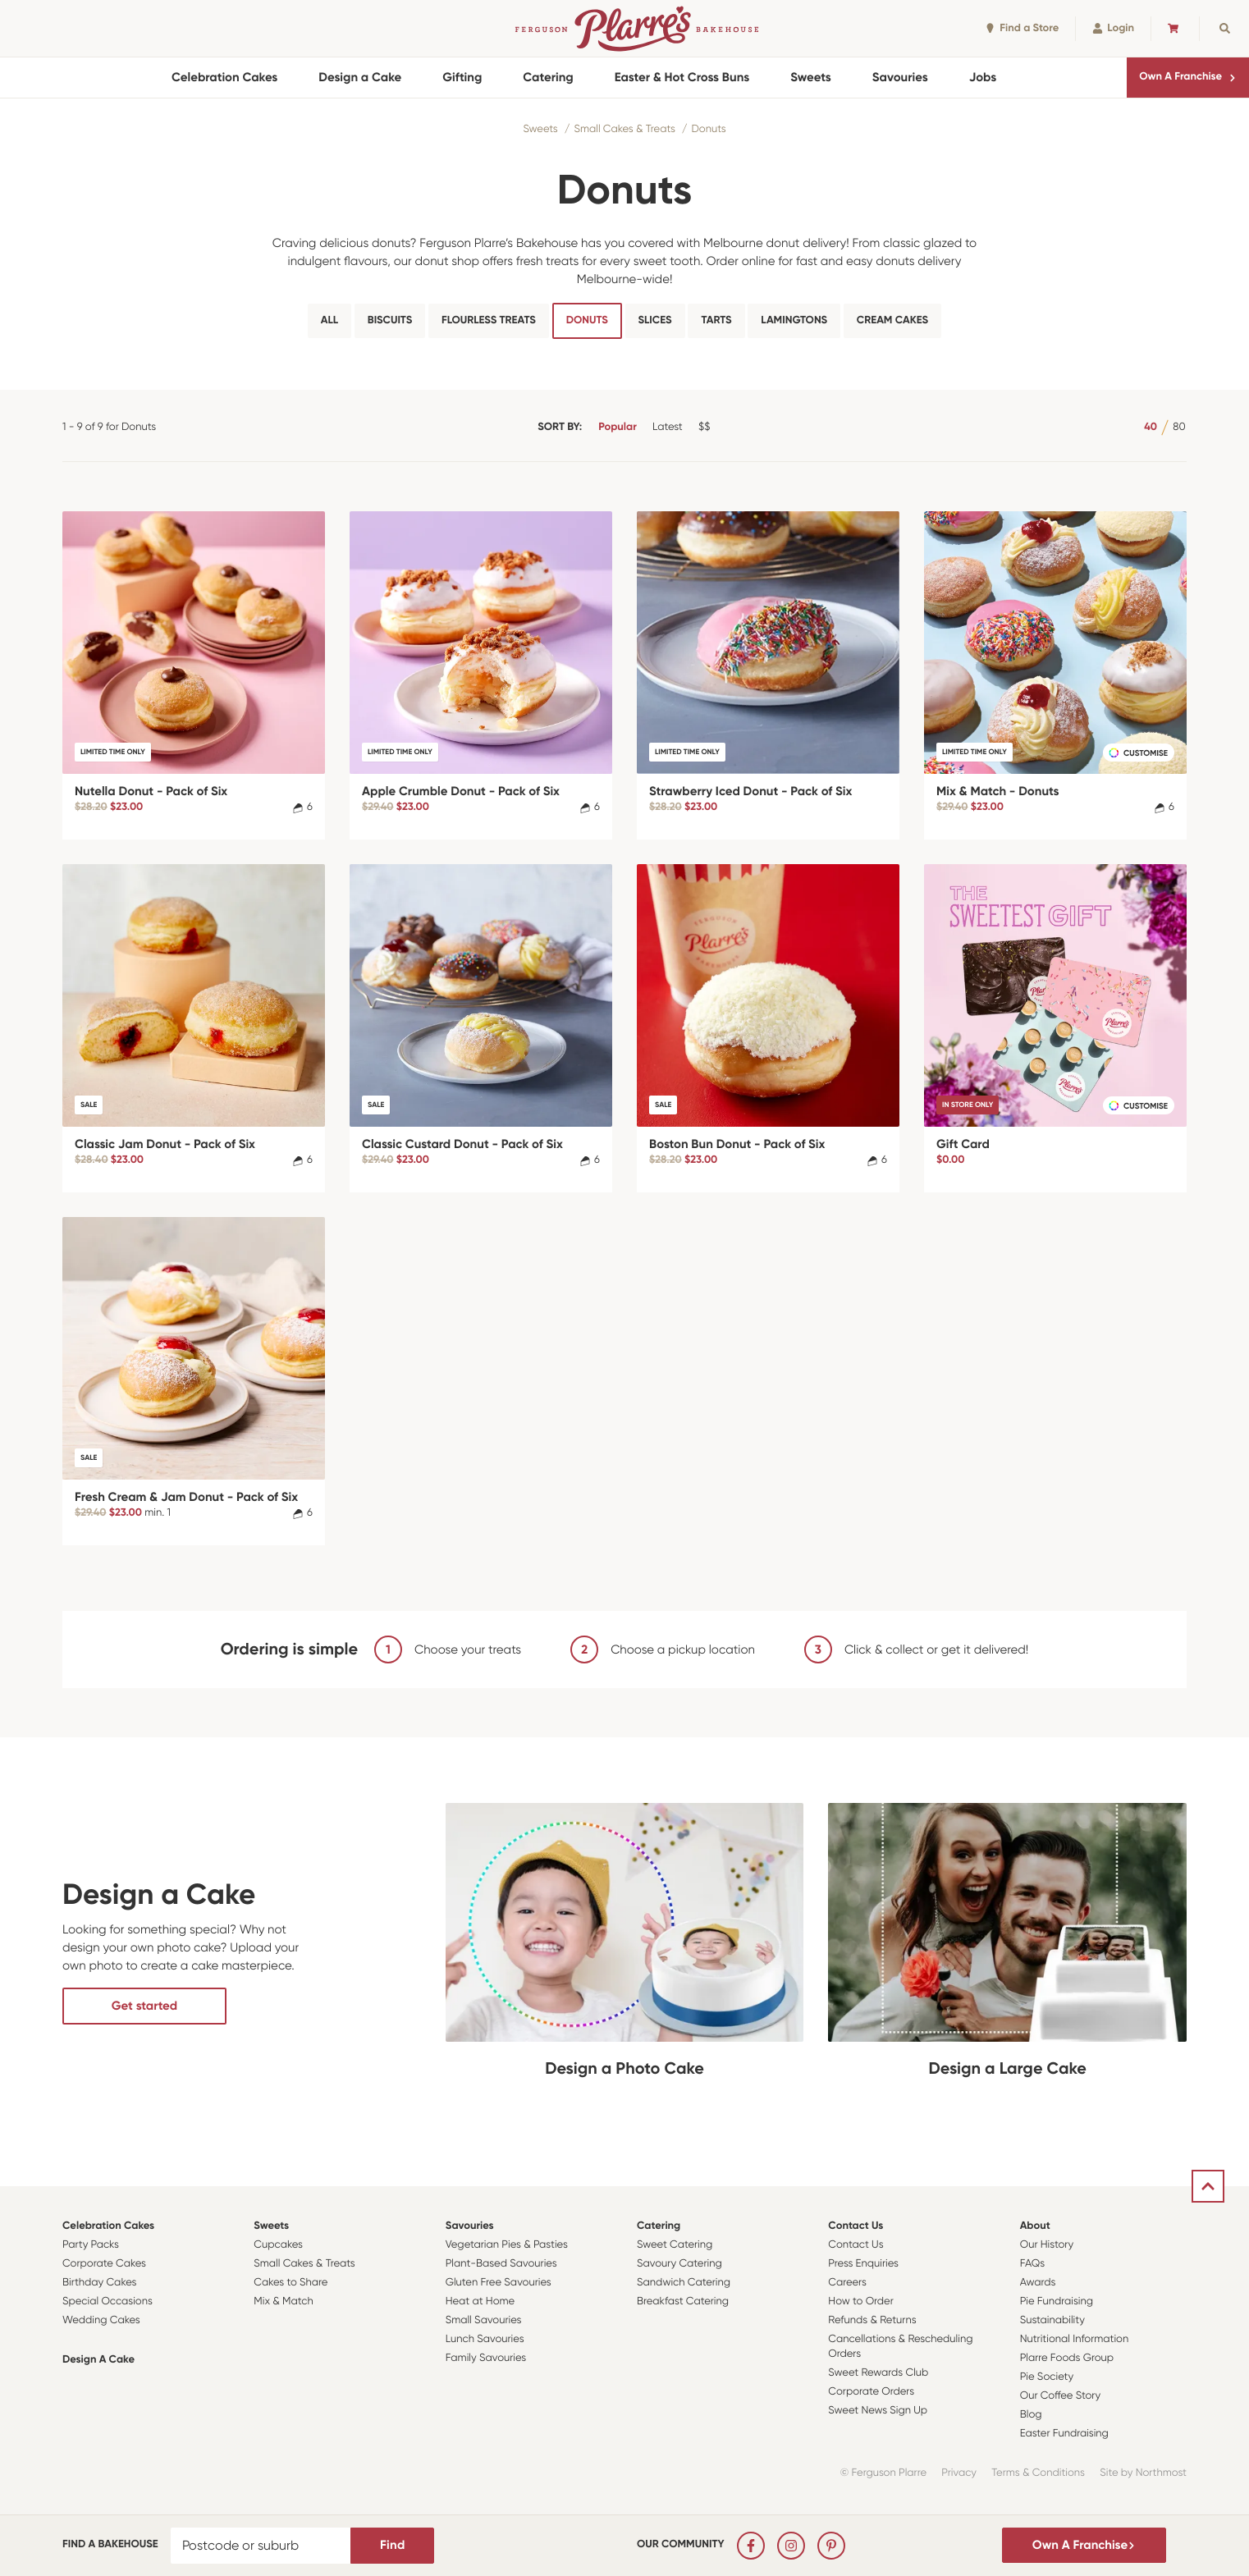 The width and height of the screenshot is (1249, 2576). What do you see at coordinates (90, 2245) in the screenshot?
I see `Party Packs` at bounding box center [90, 2245].